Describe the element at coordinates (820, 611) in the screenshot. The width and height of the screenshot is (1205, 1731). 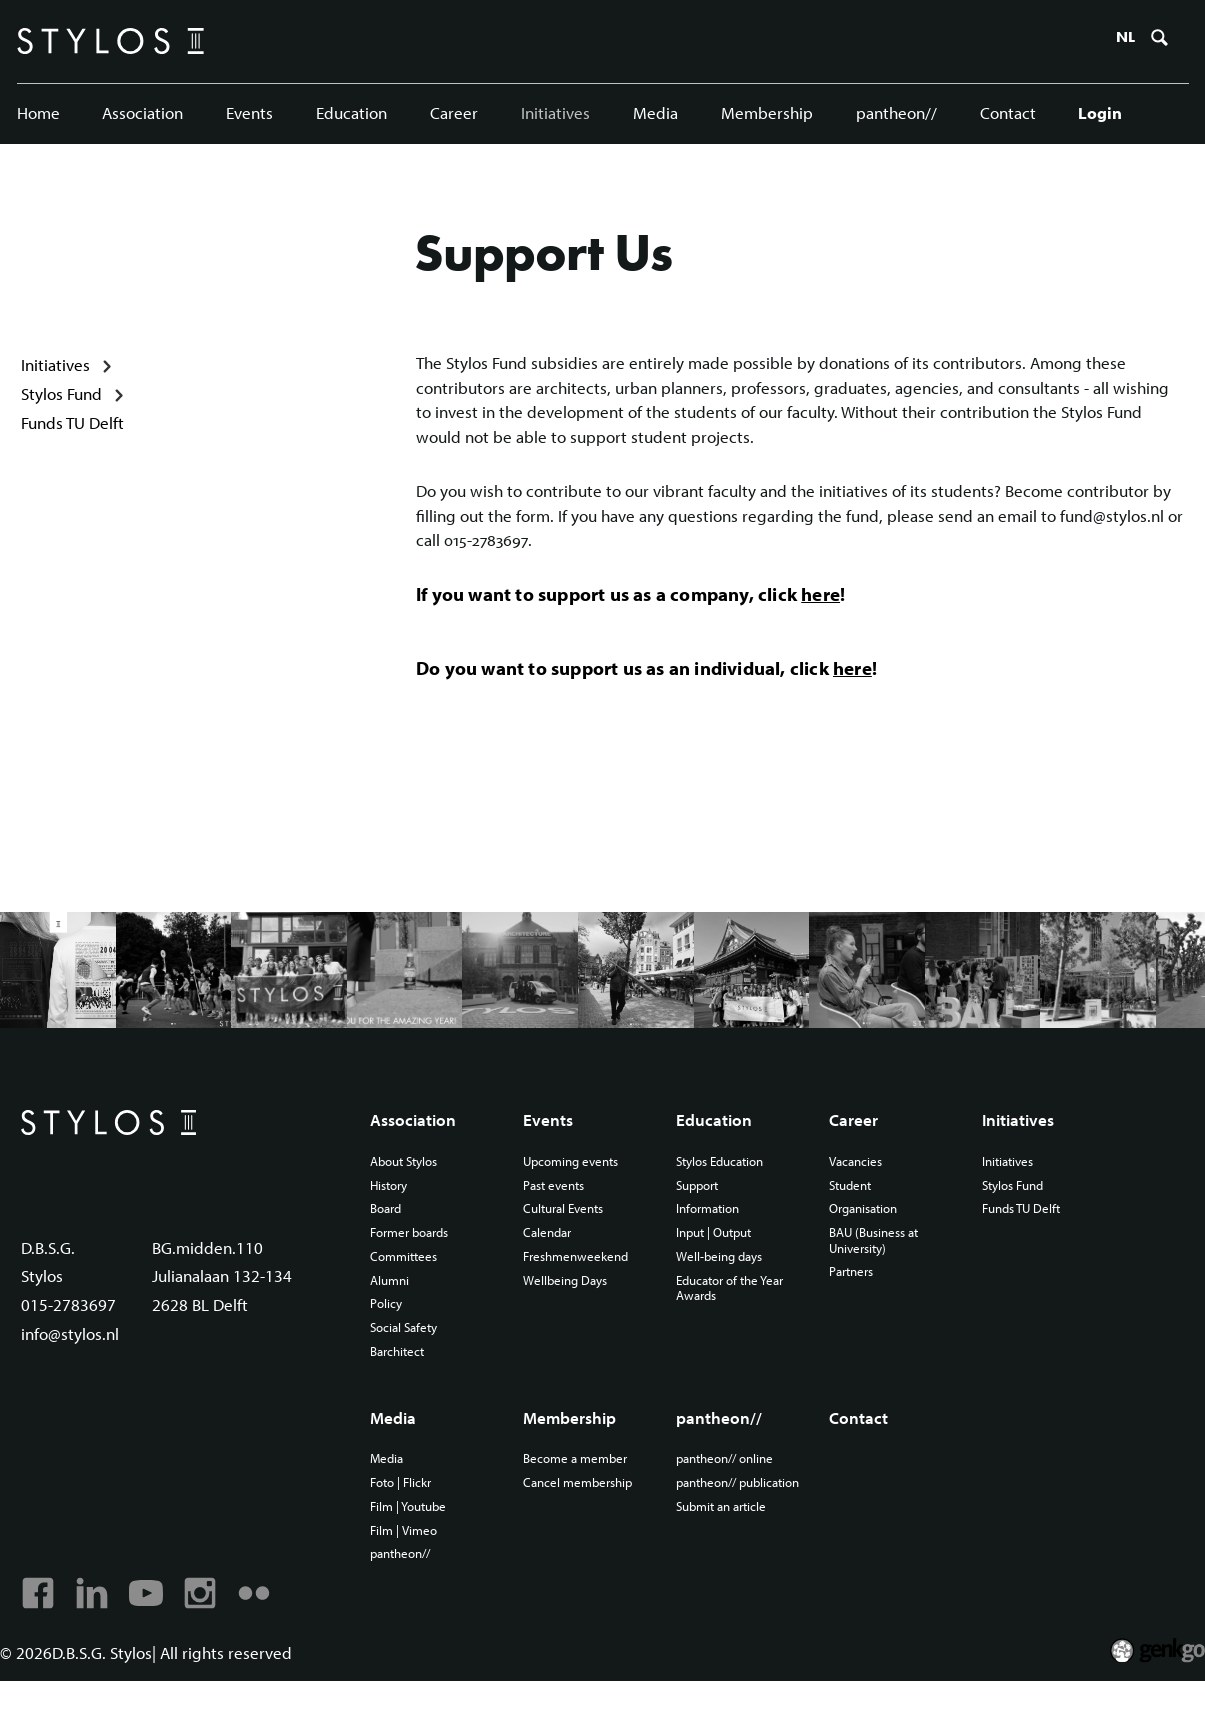
I see `here` at that location.